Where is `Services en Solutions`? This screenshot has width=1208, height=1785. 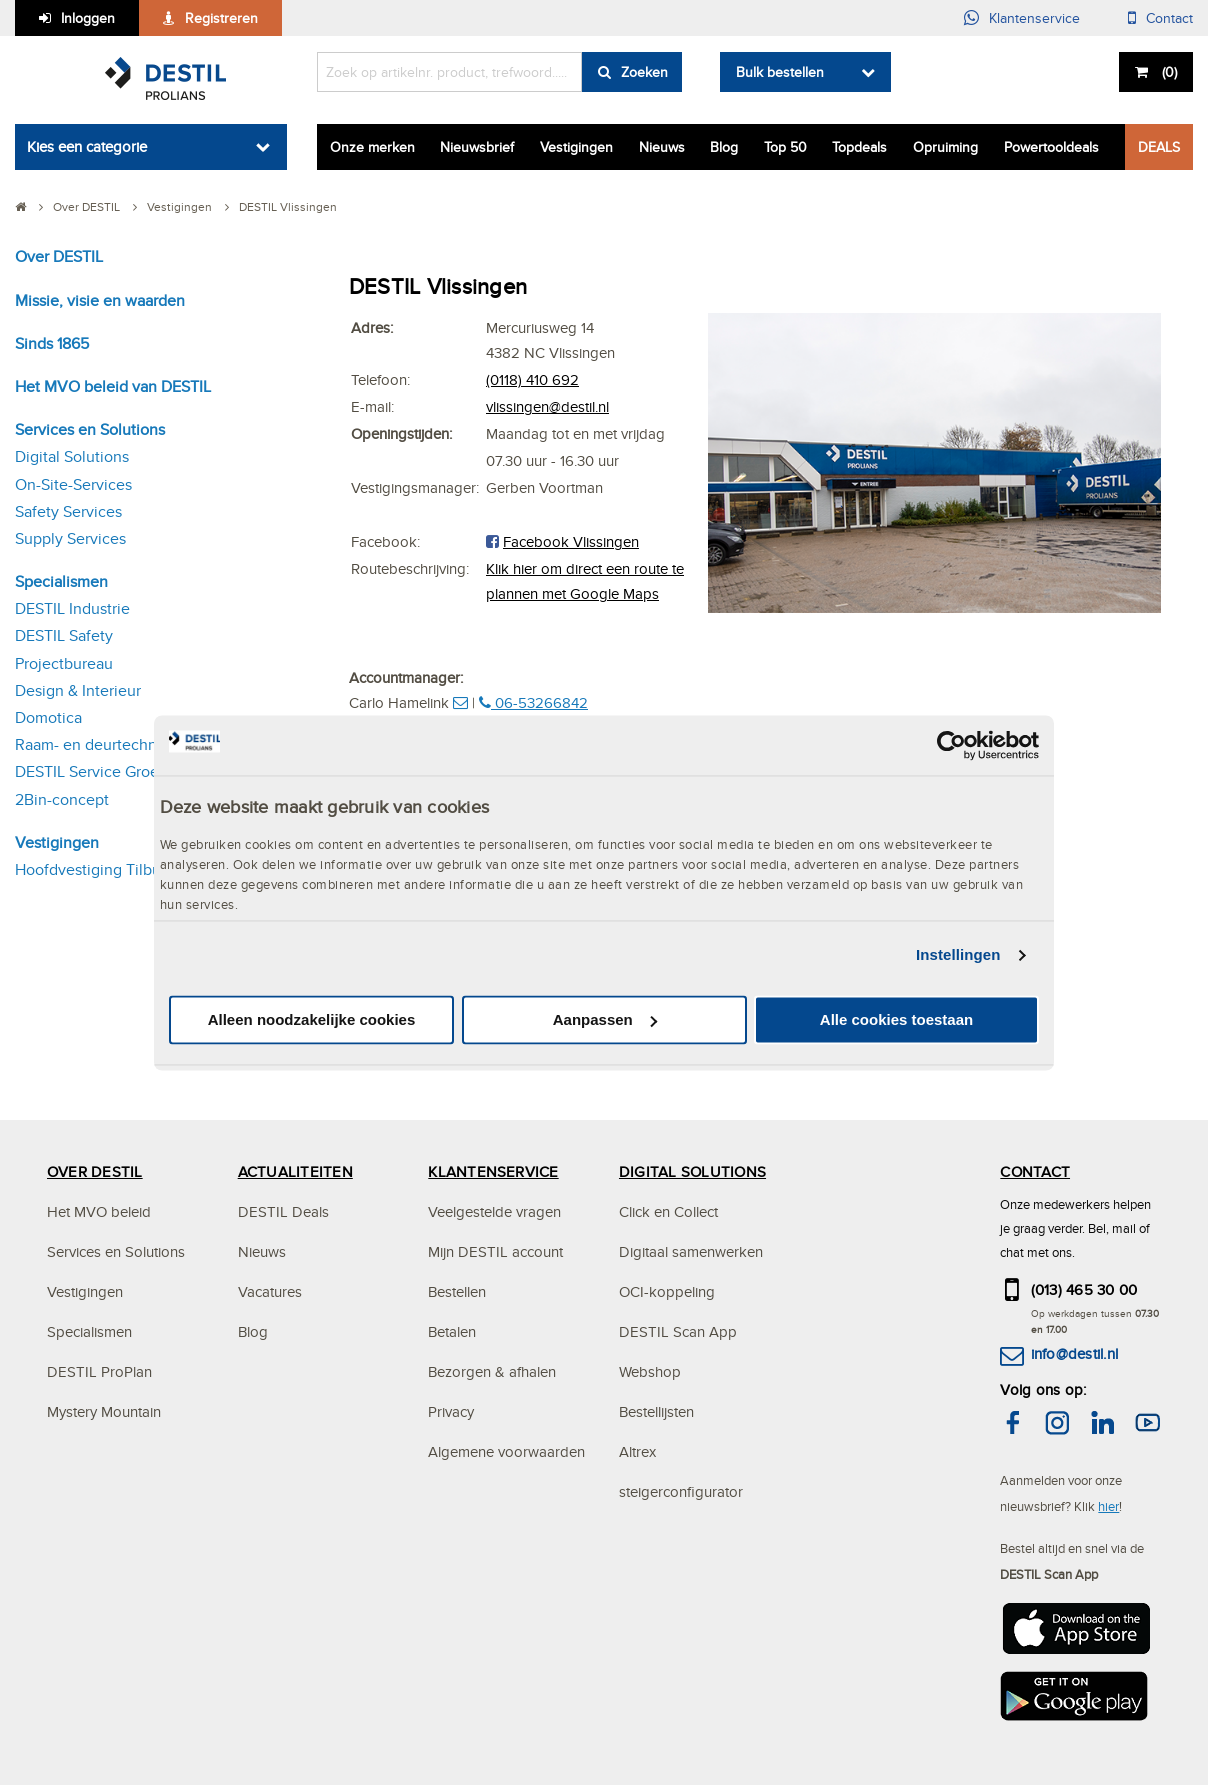 Services en Solutions is located at coordinates (90, 429).